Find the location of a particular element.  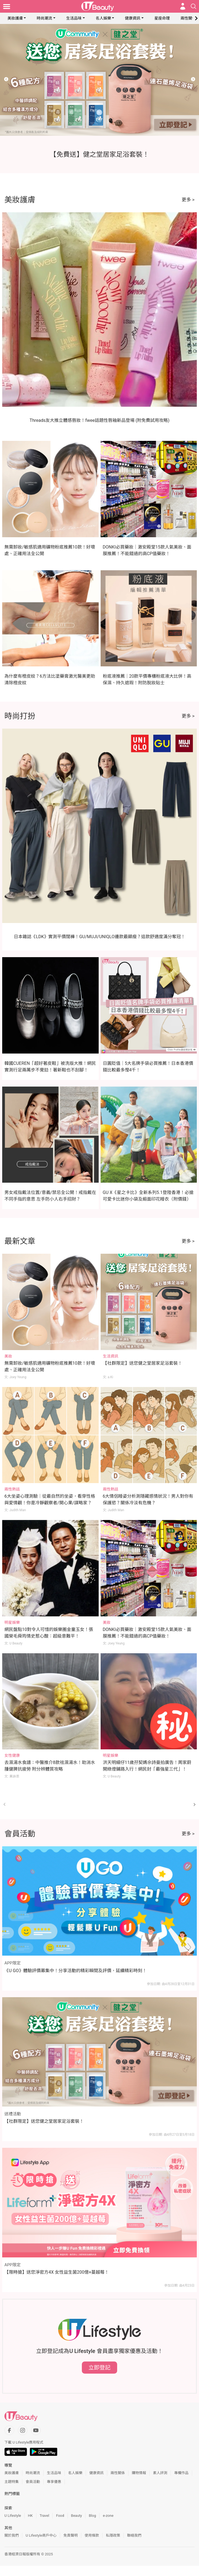

U Lifestyle is located at coordinates (12, 2515).